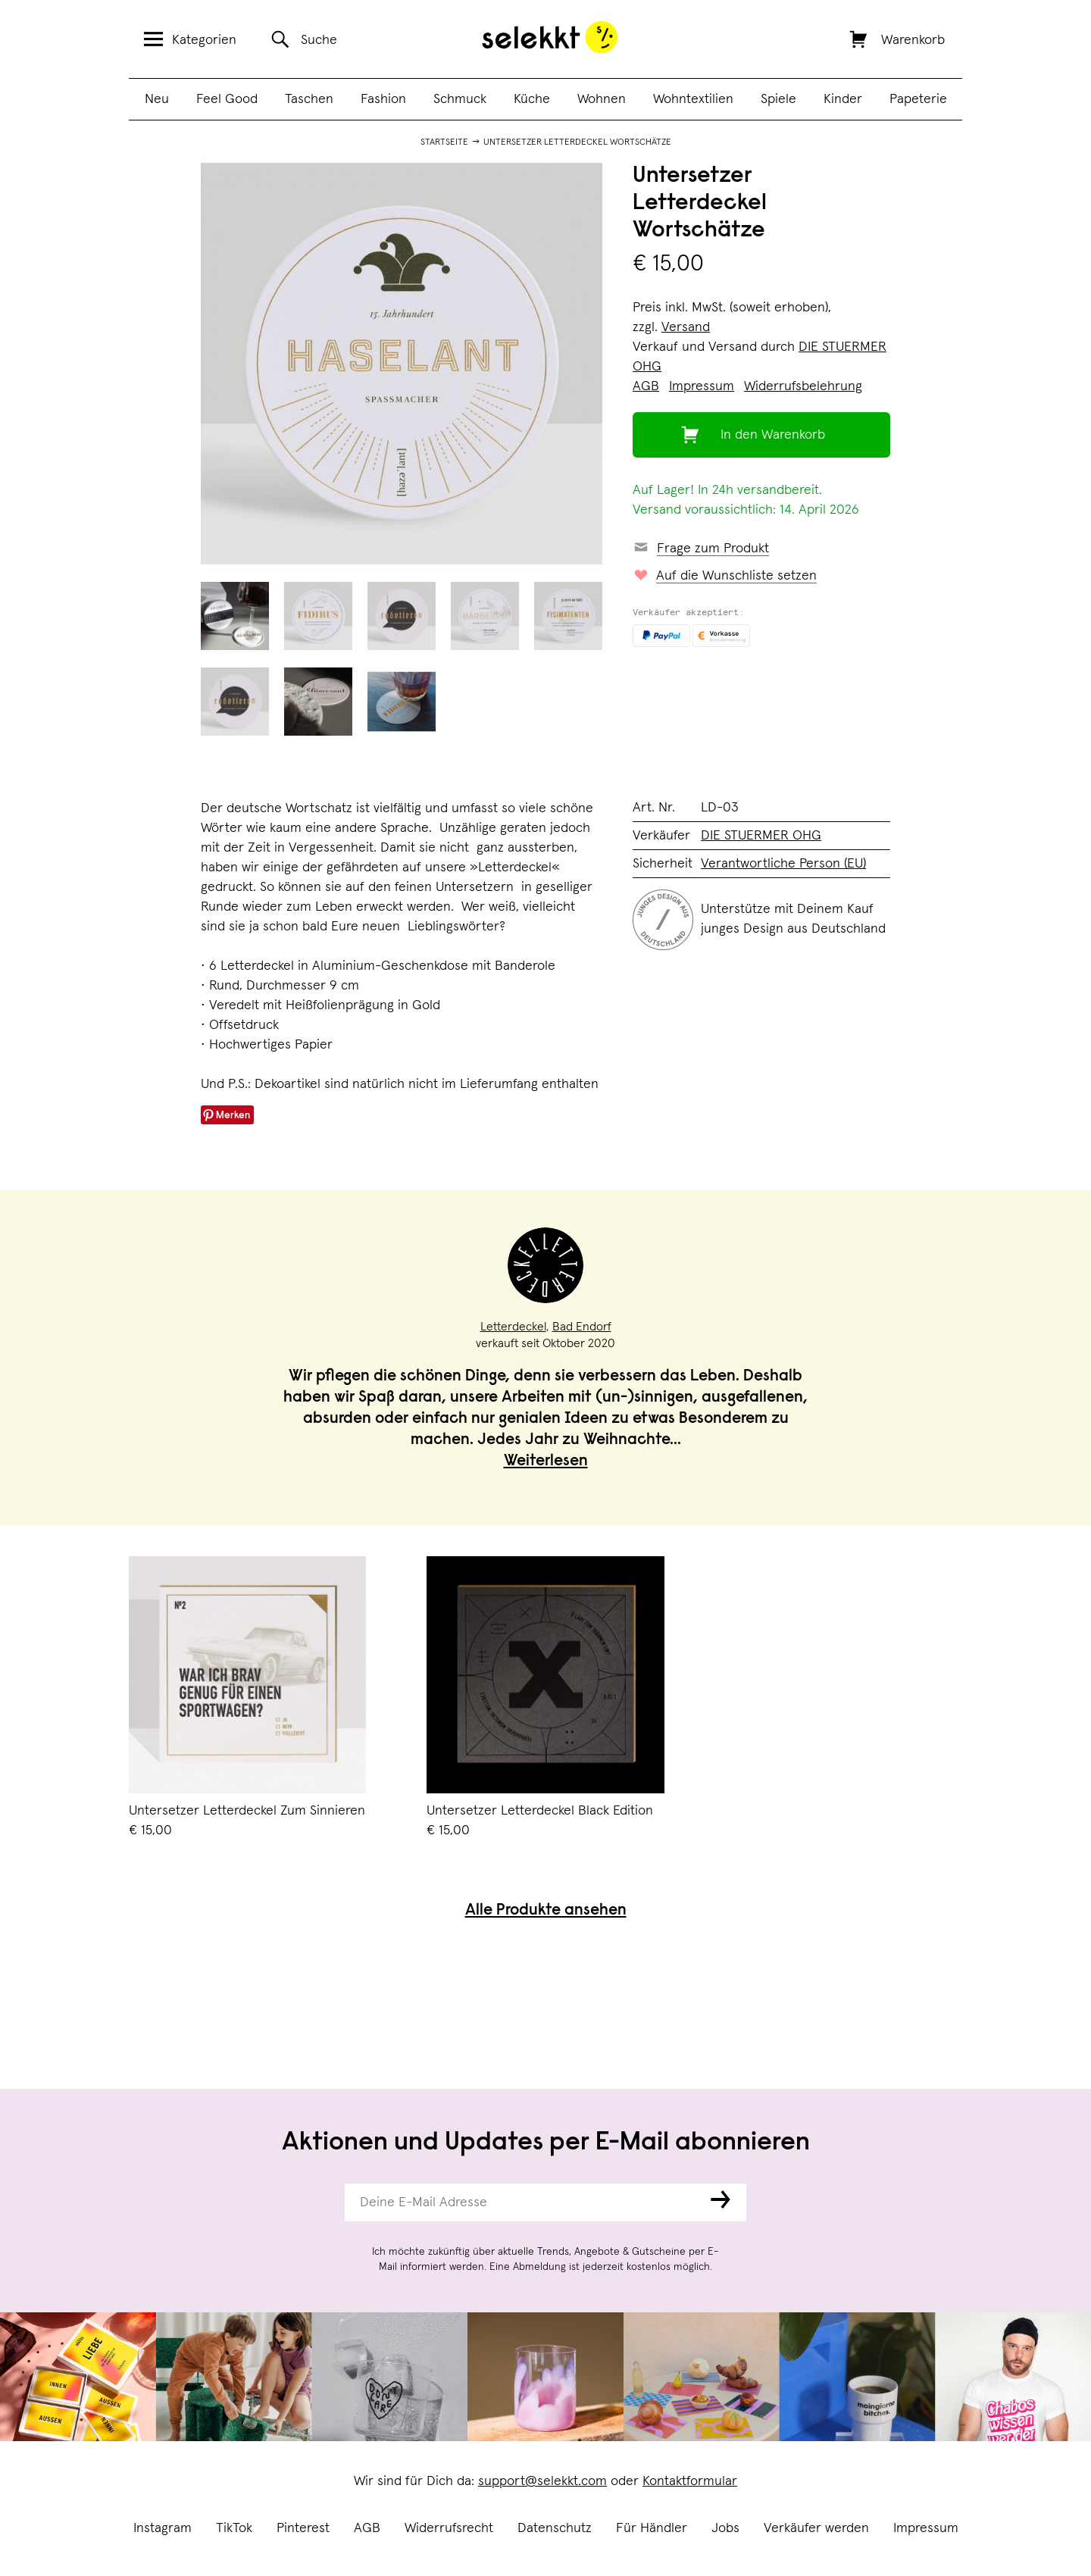  What do you see at coordinates (309, 99) in the screenshot?
I see `Taschen` at bounding box center [309, 99].